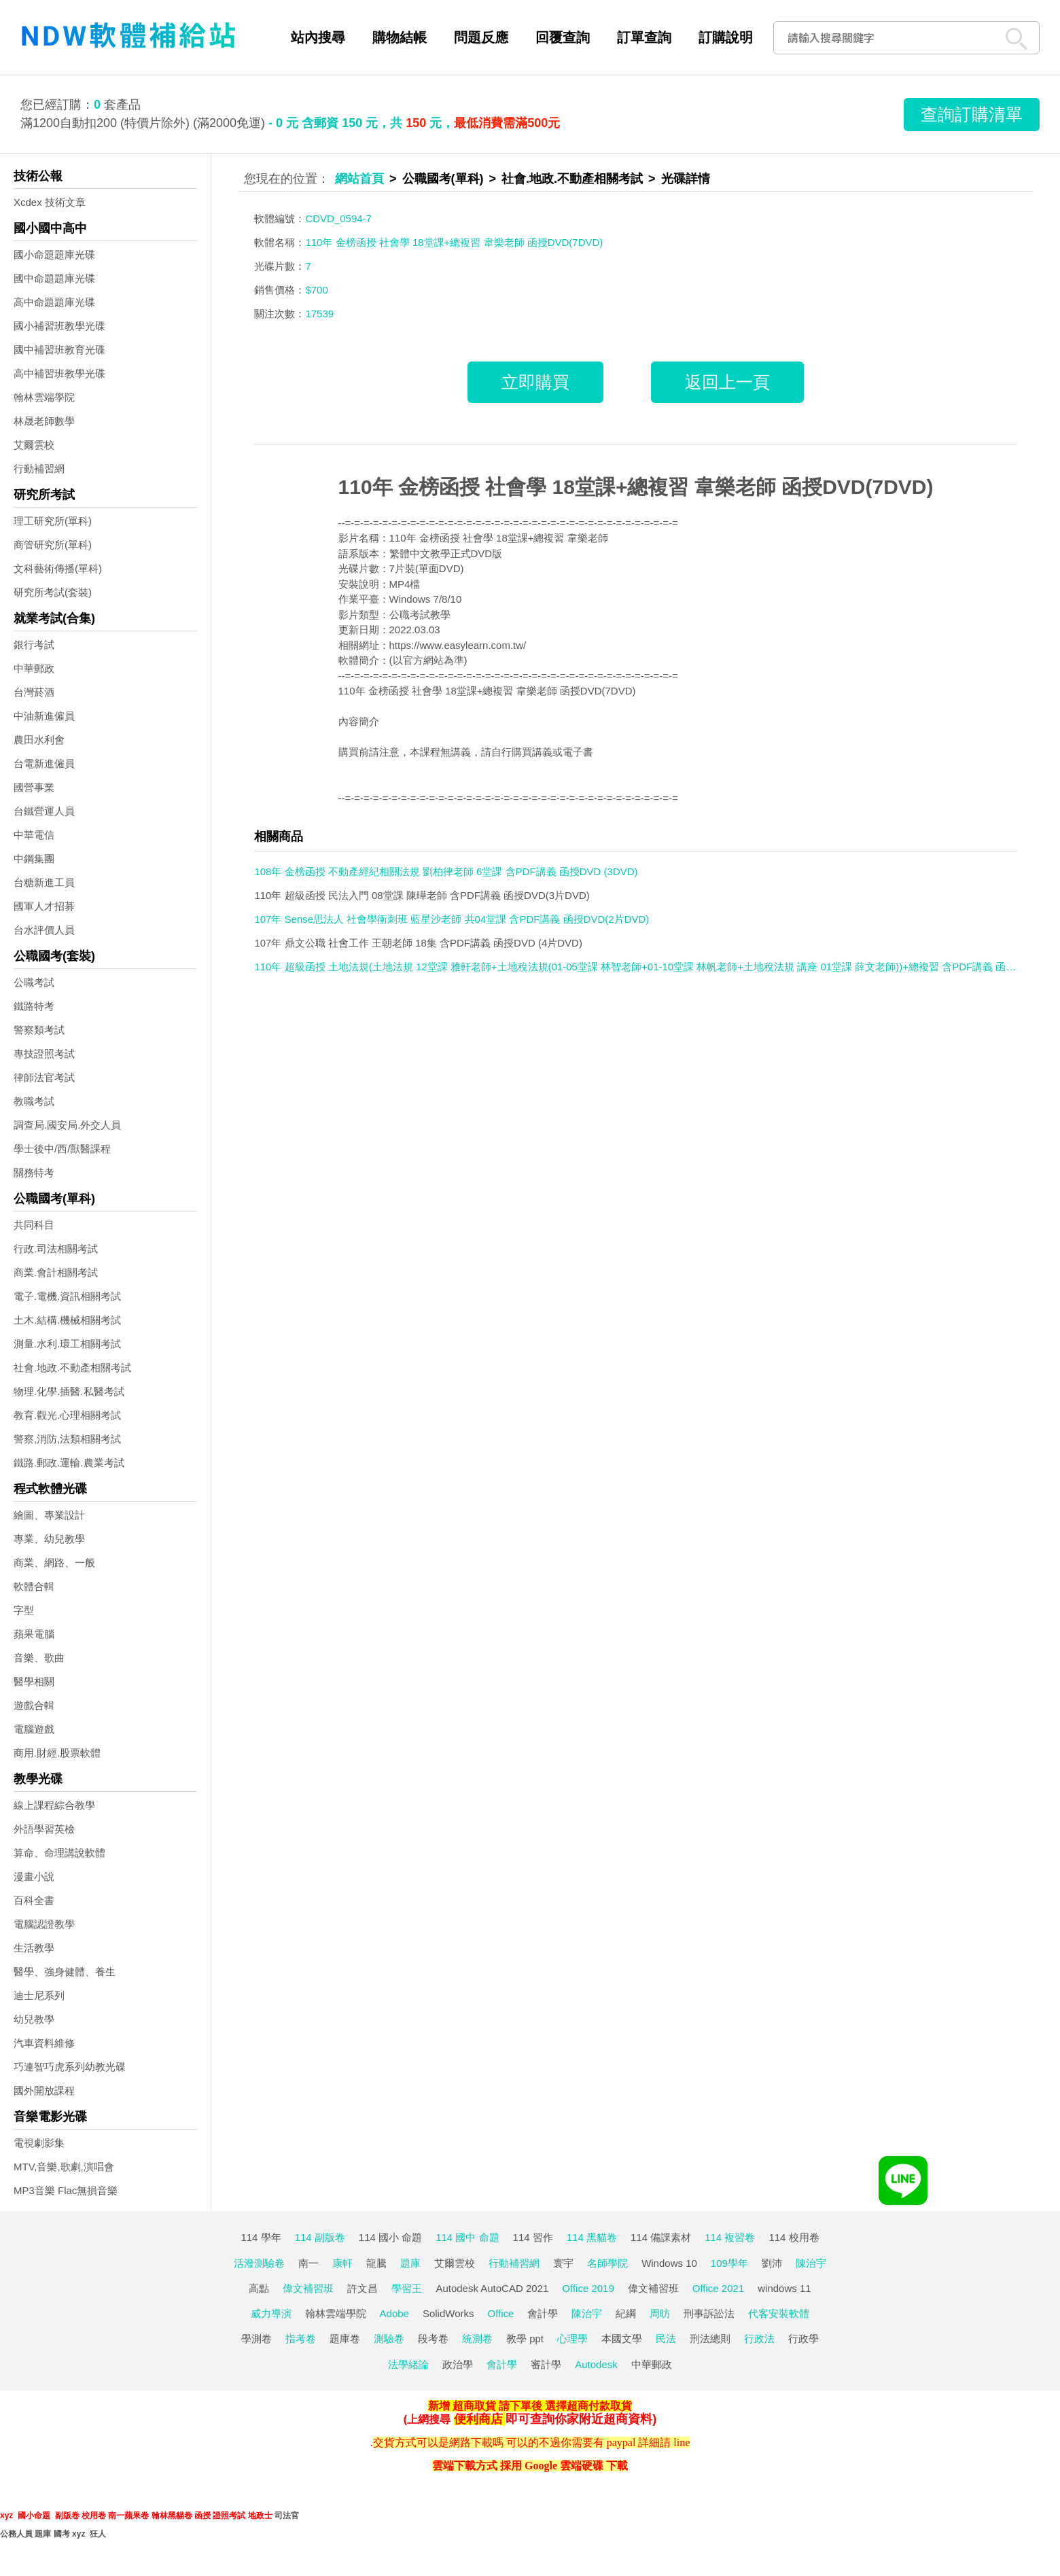  Describe the element at coordinates (44, 882) in the screenshot. I see `台糖新進工員` at that location.